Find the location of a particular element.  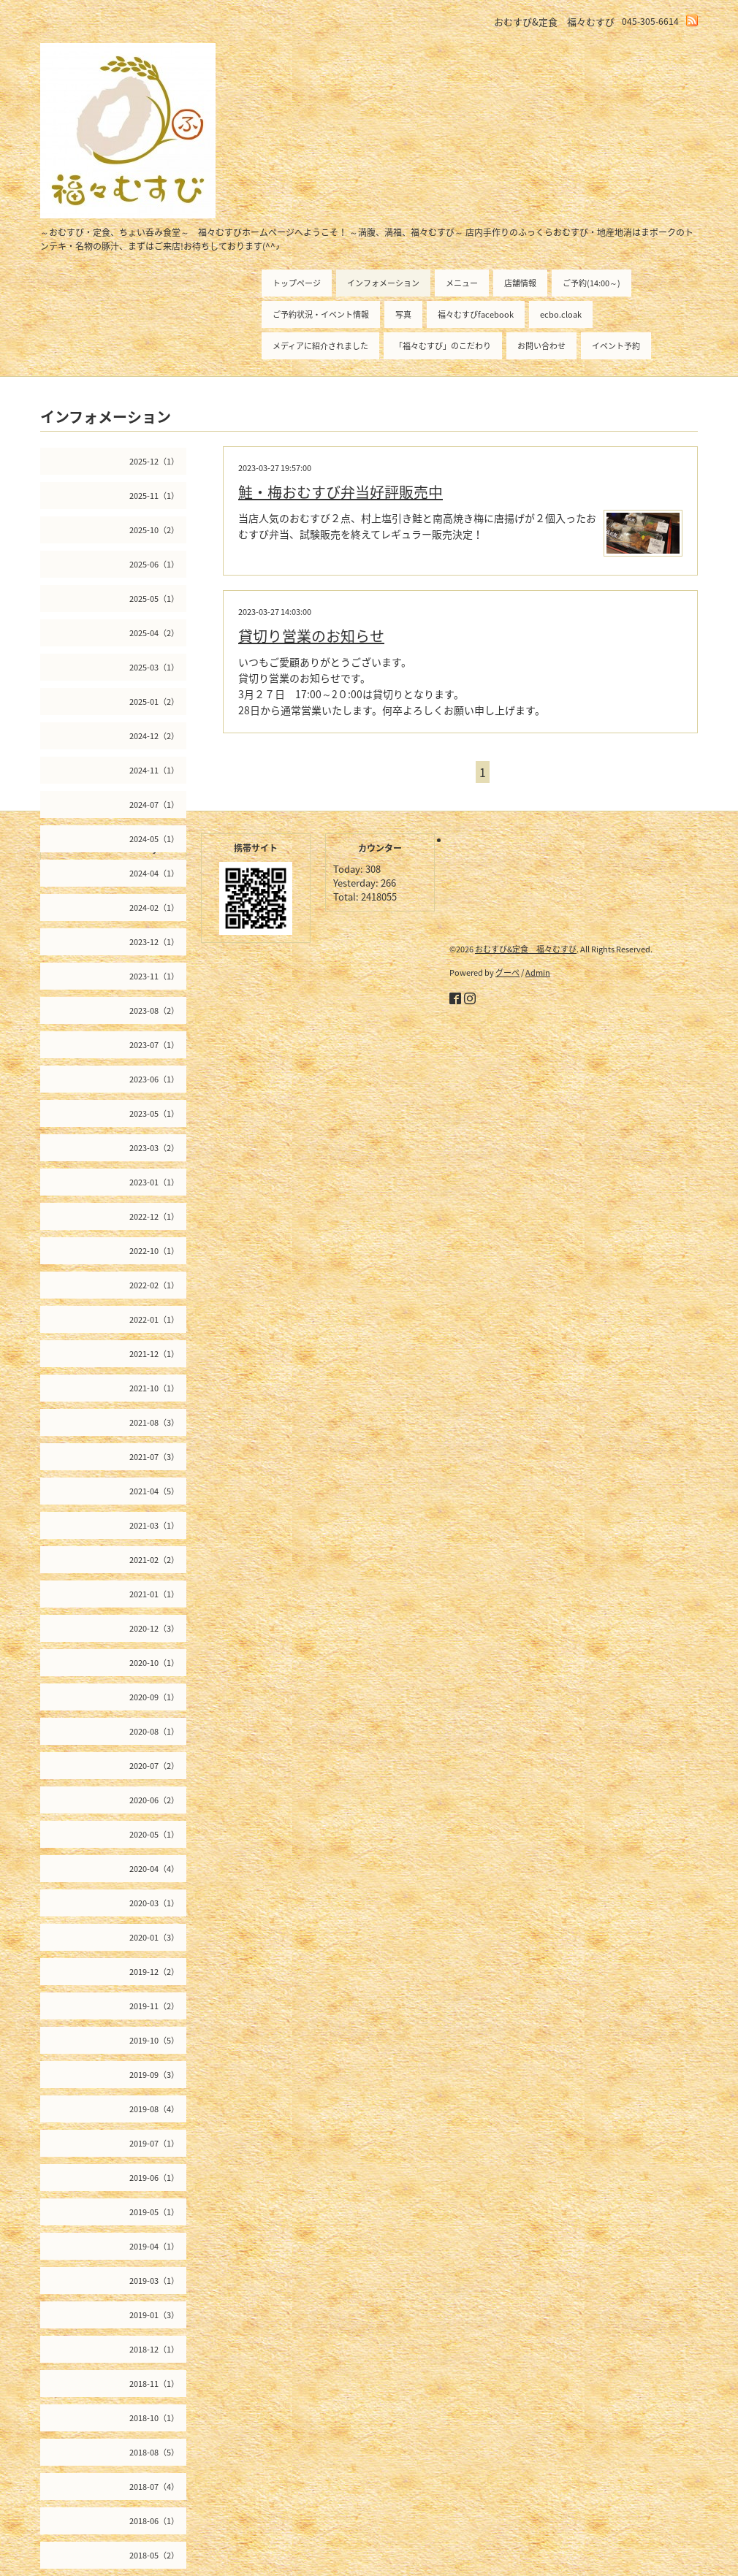

2022-12（1） is located at coordinates (154, 1216).